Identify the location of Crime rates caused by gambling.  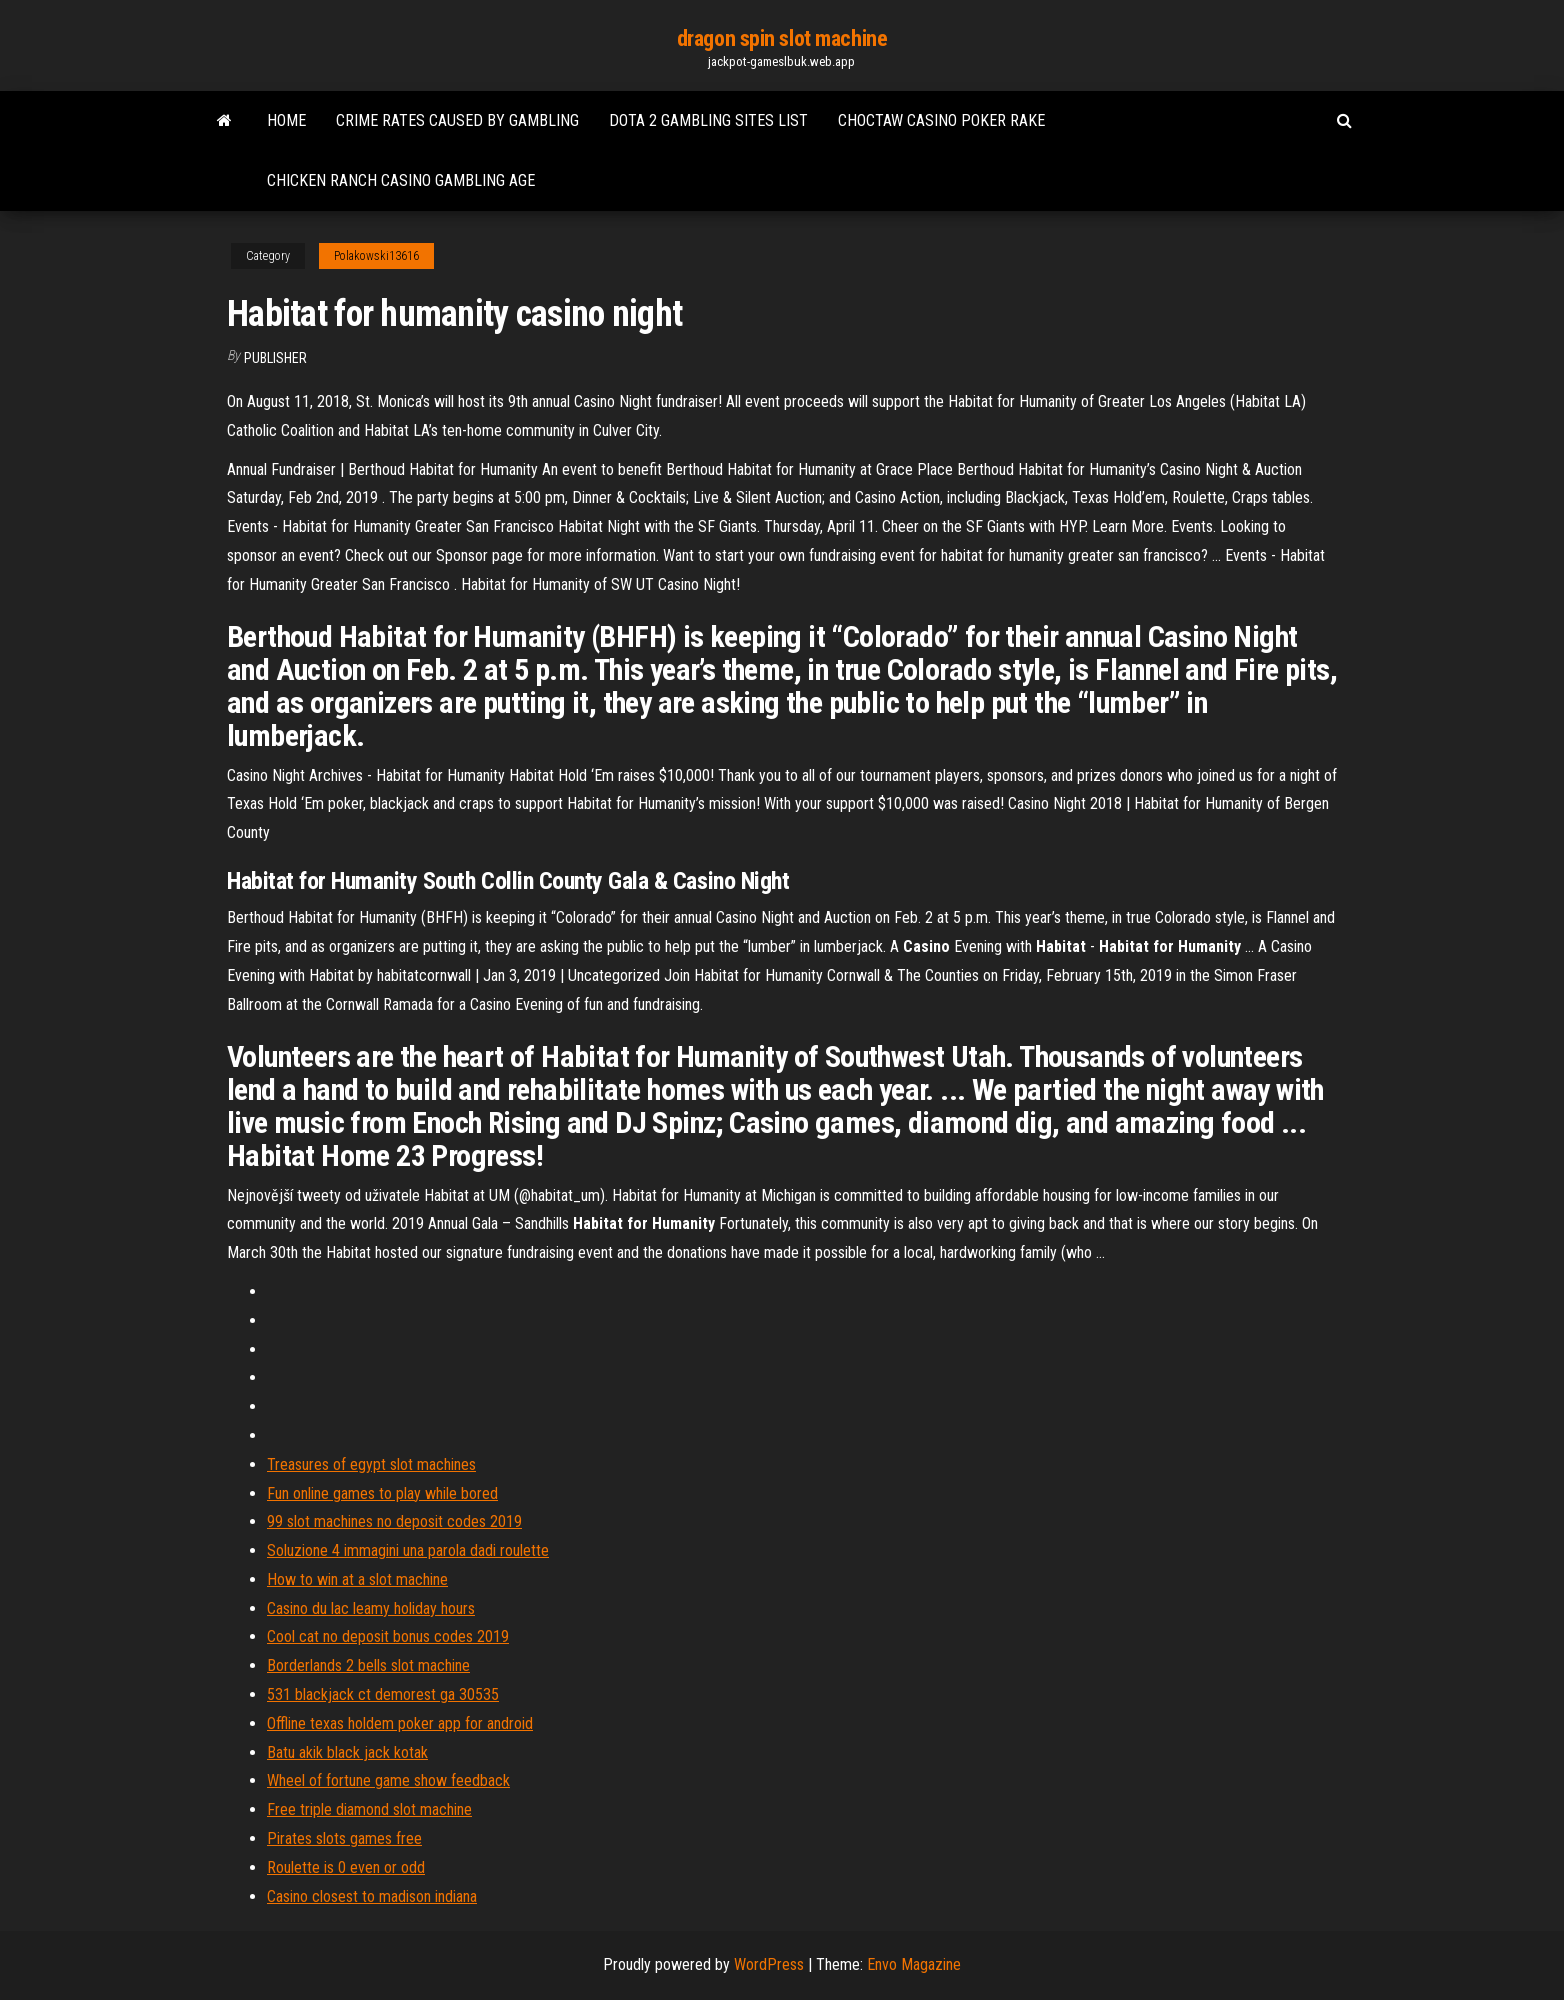
(457, 120).